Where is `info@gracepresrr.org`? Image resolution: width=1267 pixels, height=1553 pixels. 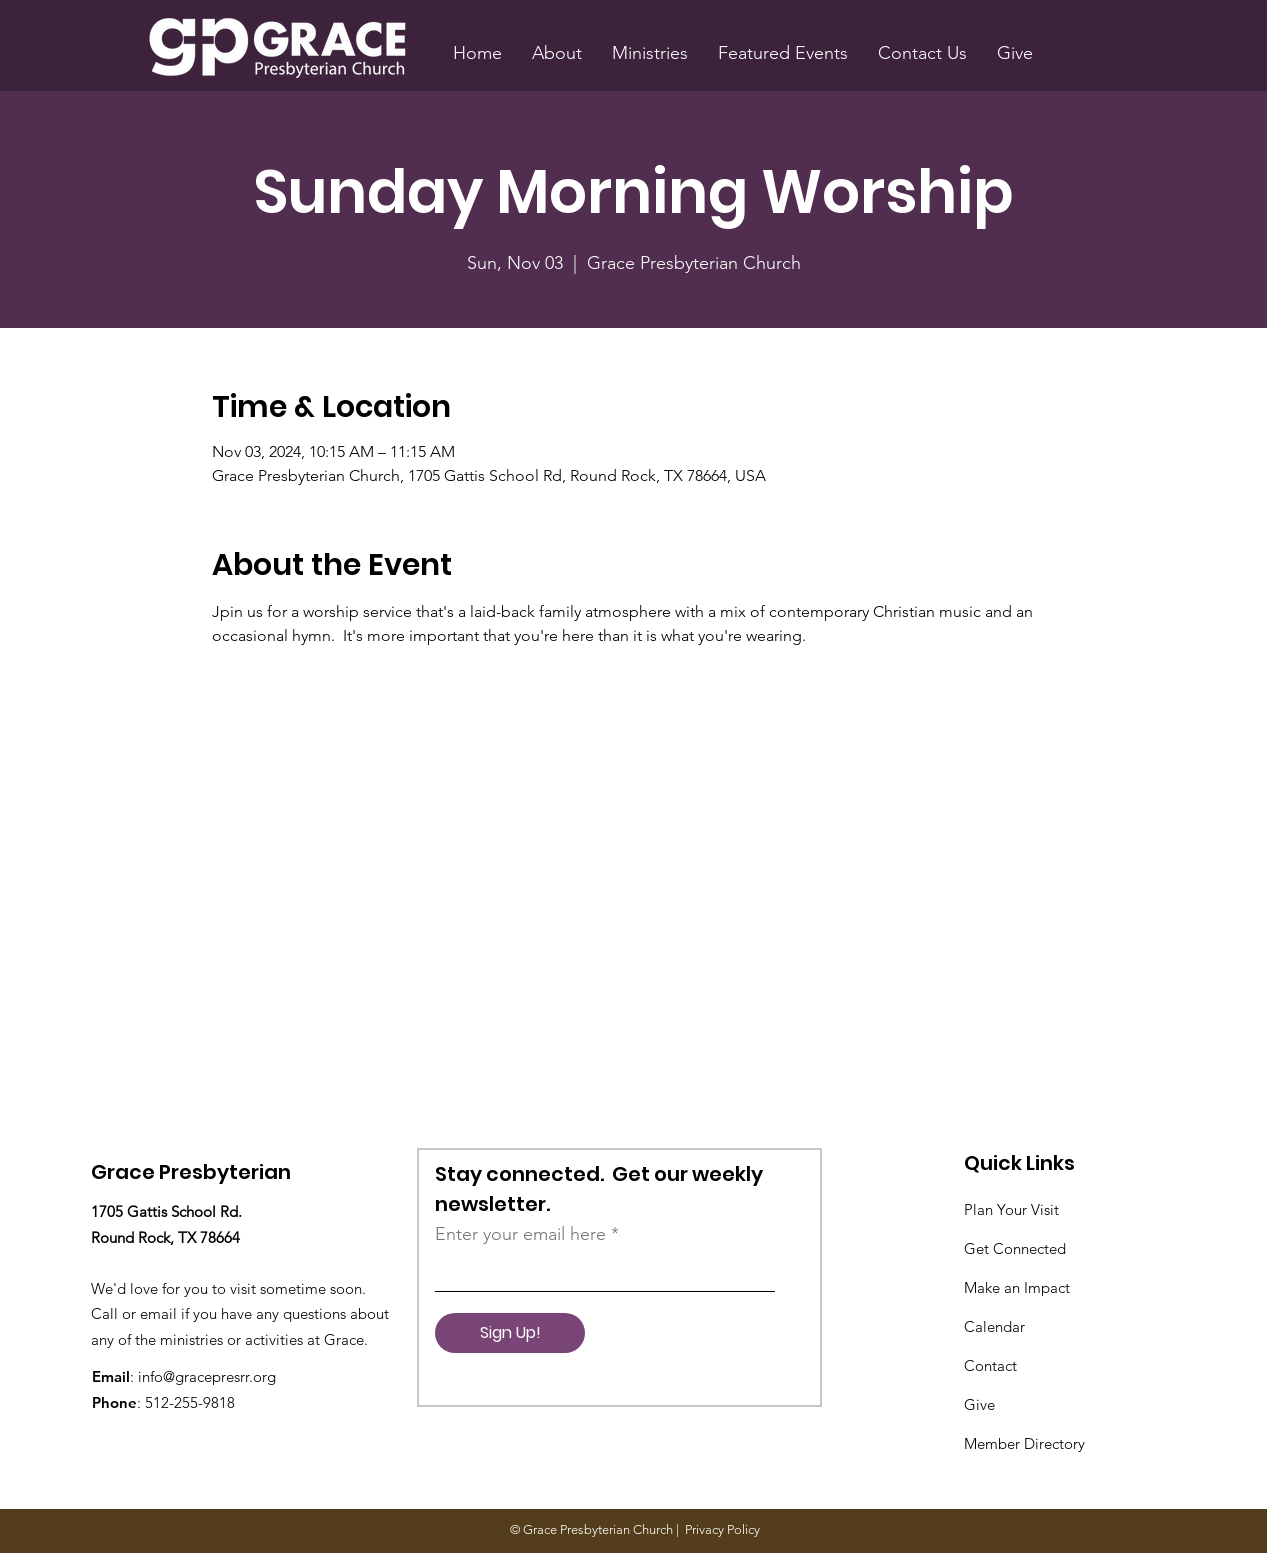
info@gracepresrr.org is located at coordinates (207, 1376).